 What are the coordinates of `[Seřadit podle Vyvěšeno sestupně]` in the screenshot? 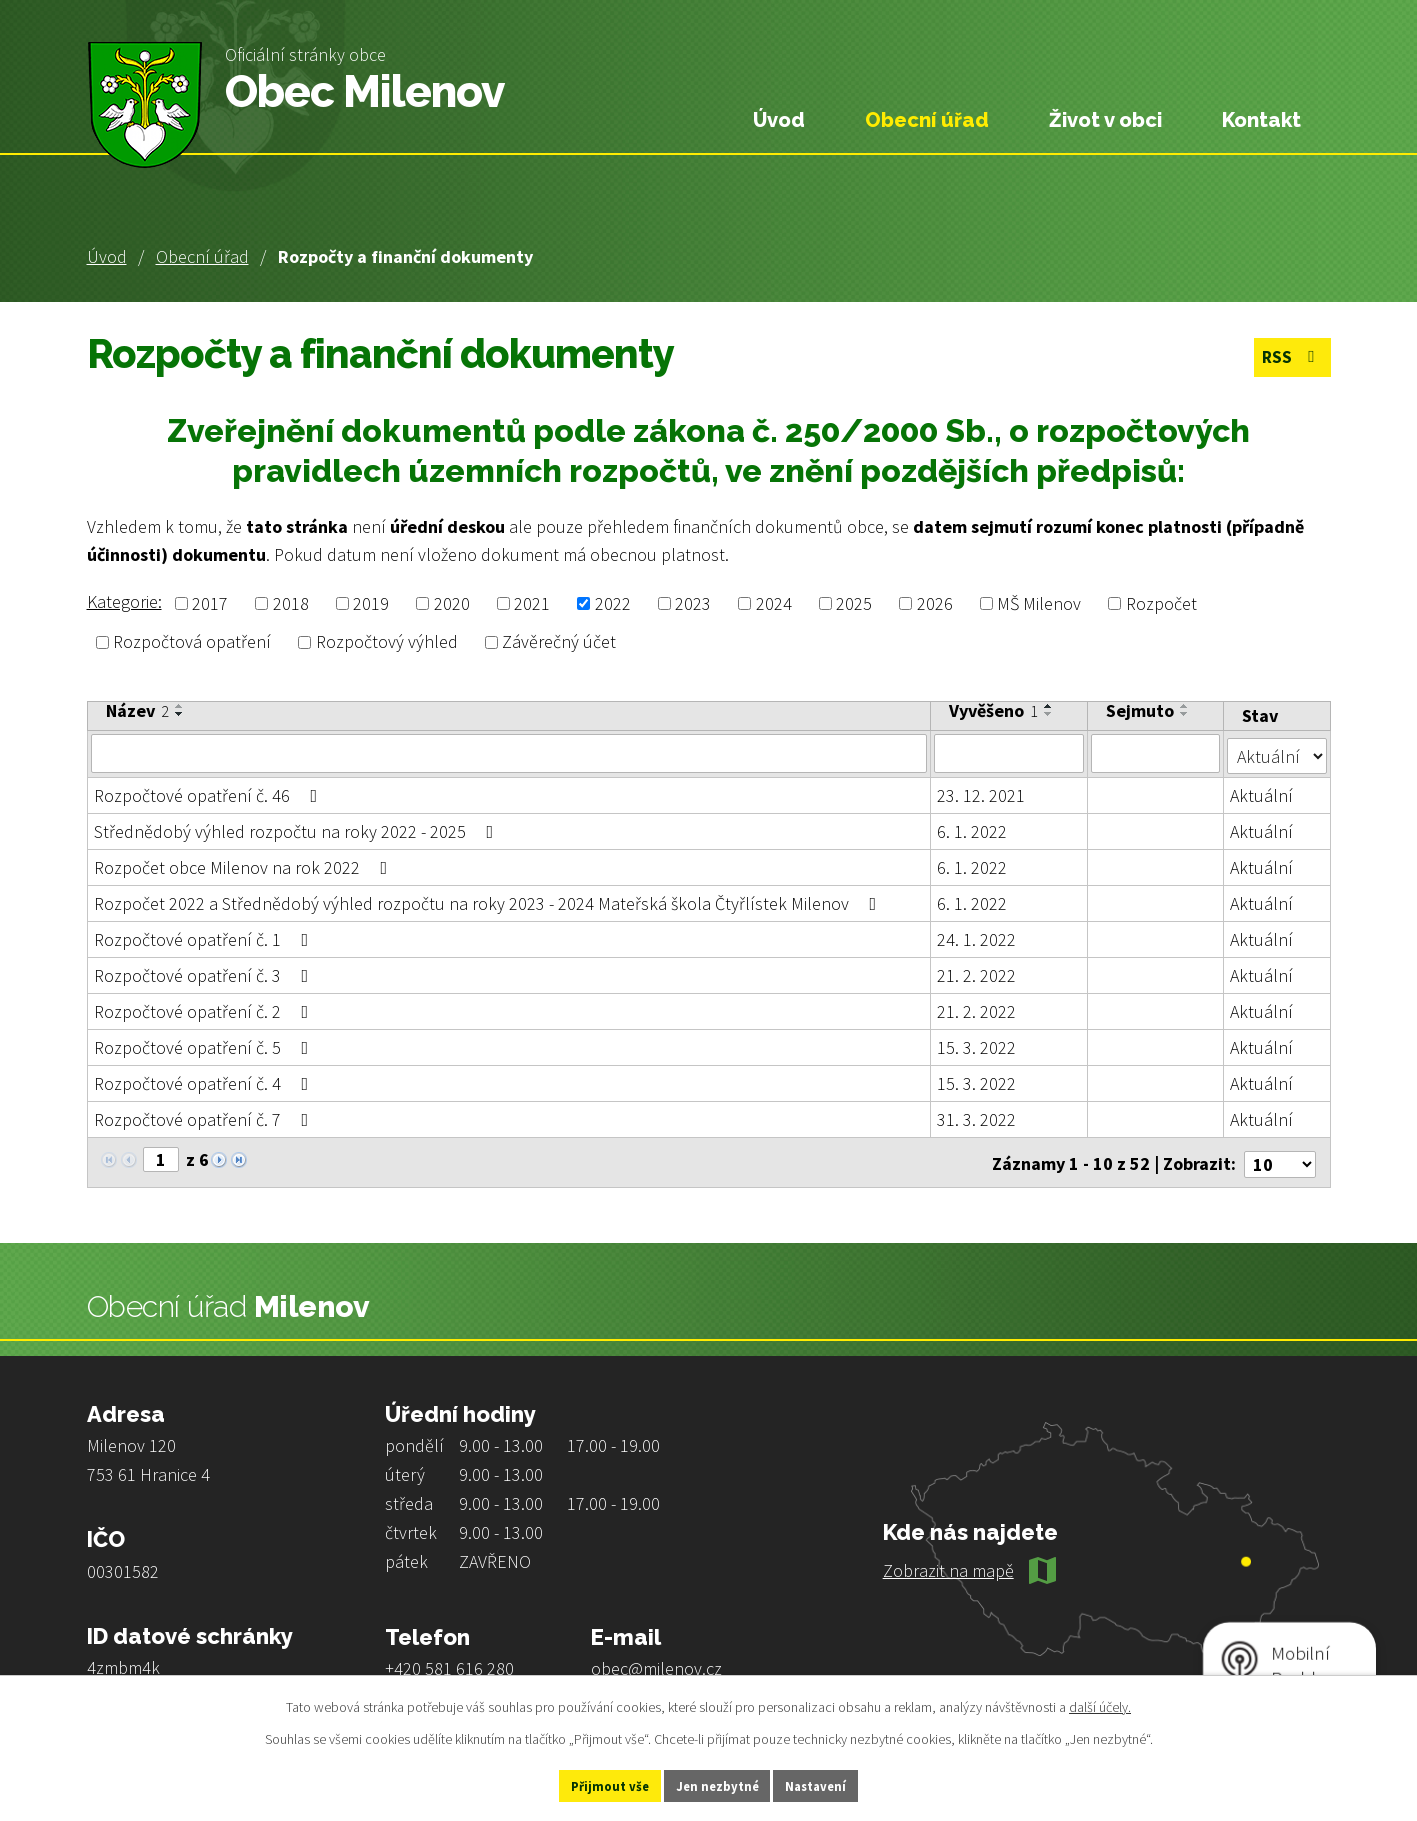 It's located at (1049, 714).